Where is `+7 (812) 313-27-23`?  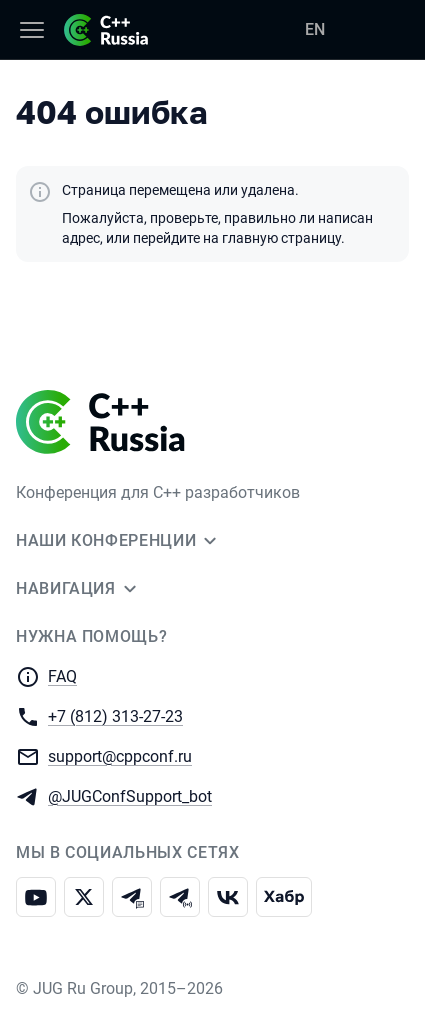
+7 (812) 313-27-23 is located at coordinates (115, 715).